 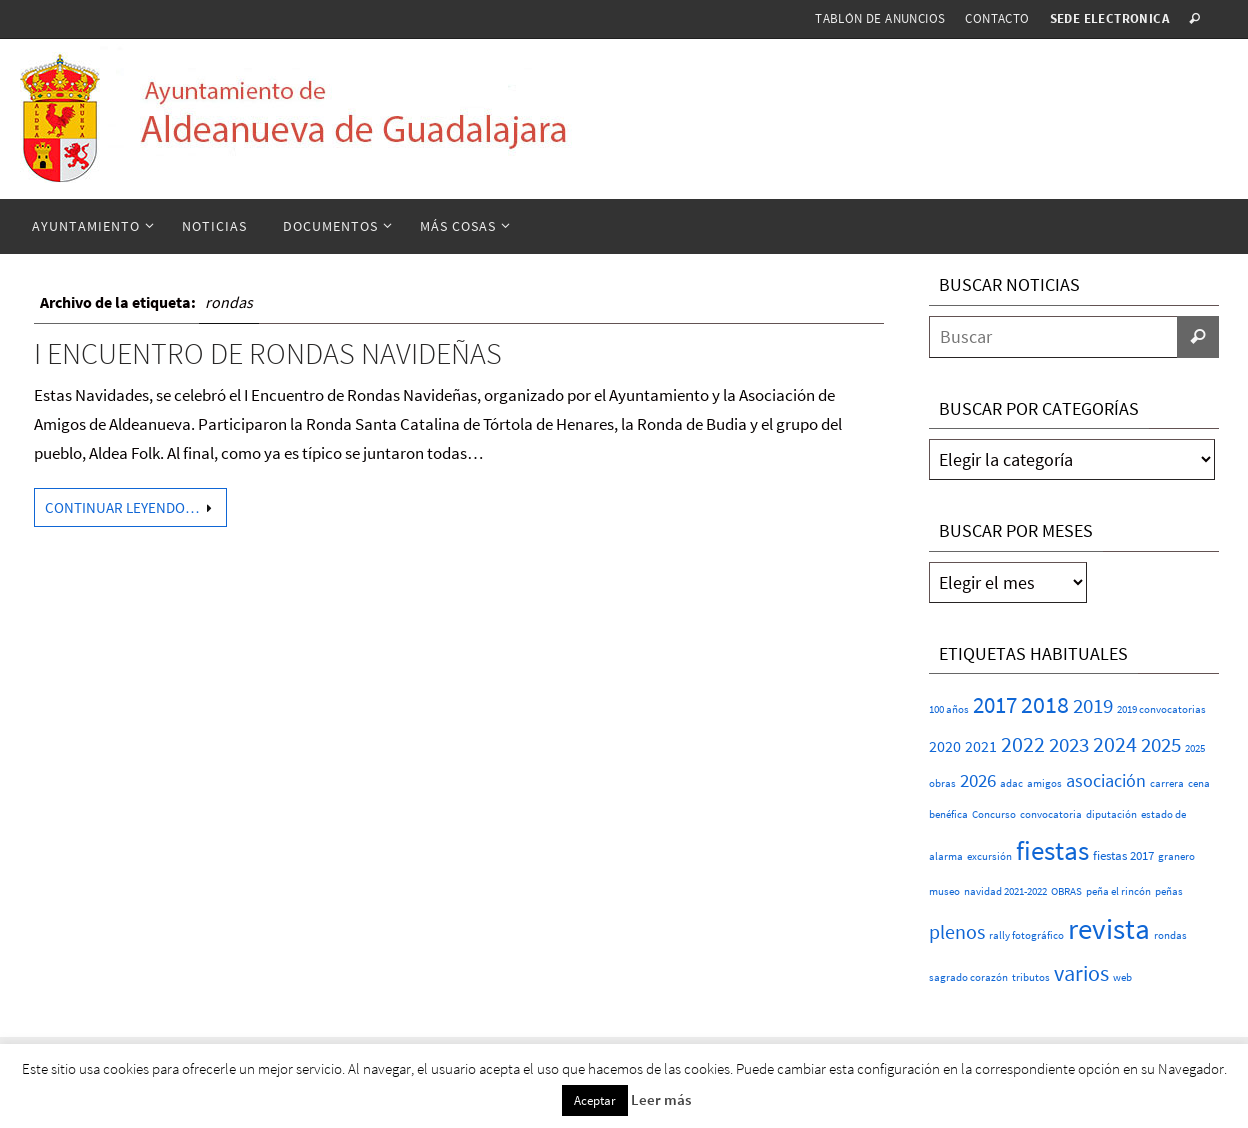 What do you see at coordinates (661, 1099) in the screenshot?
I see `Leer más` at bounding box center [661, 1099].